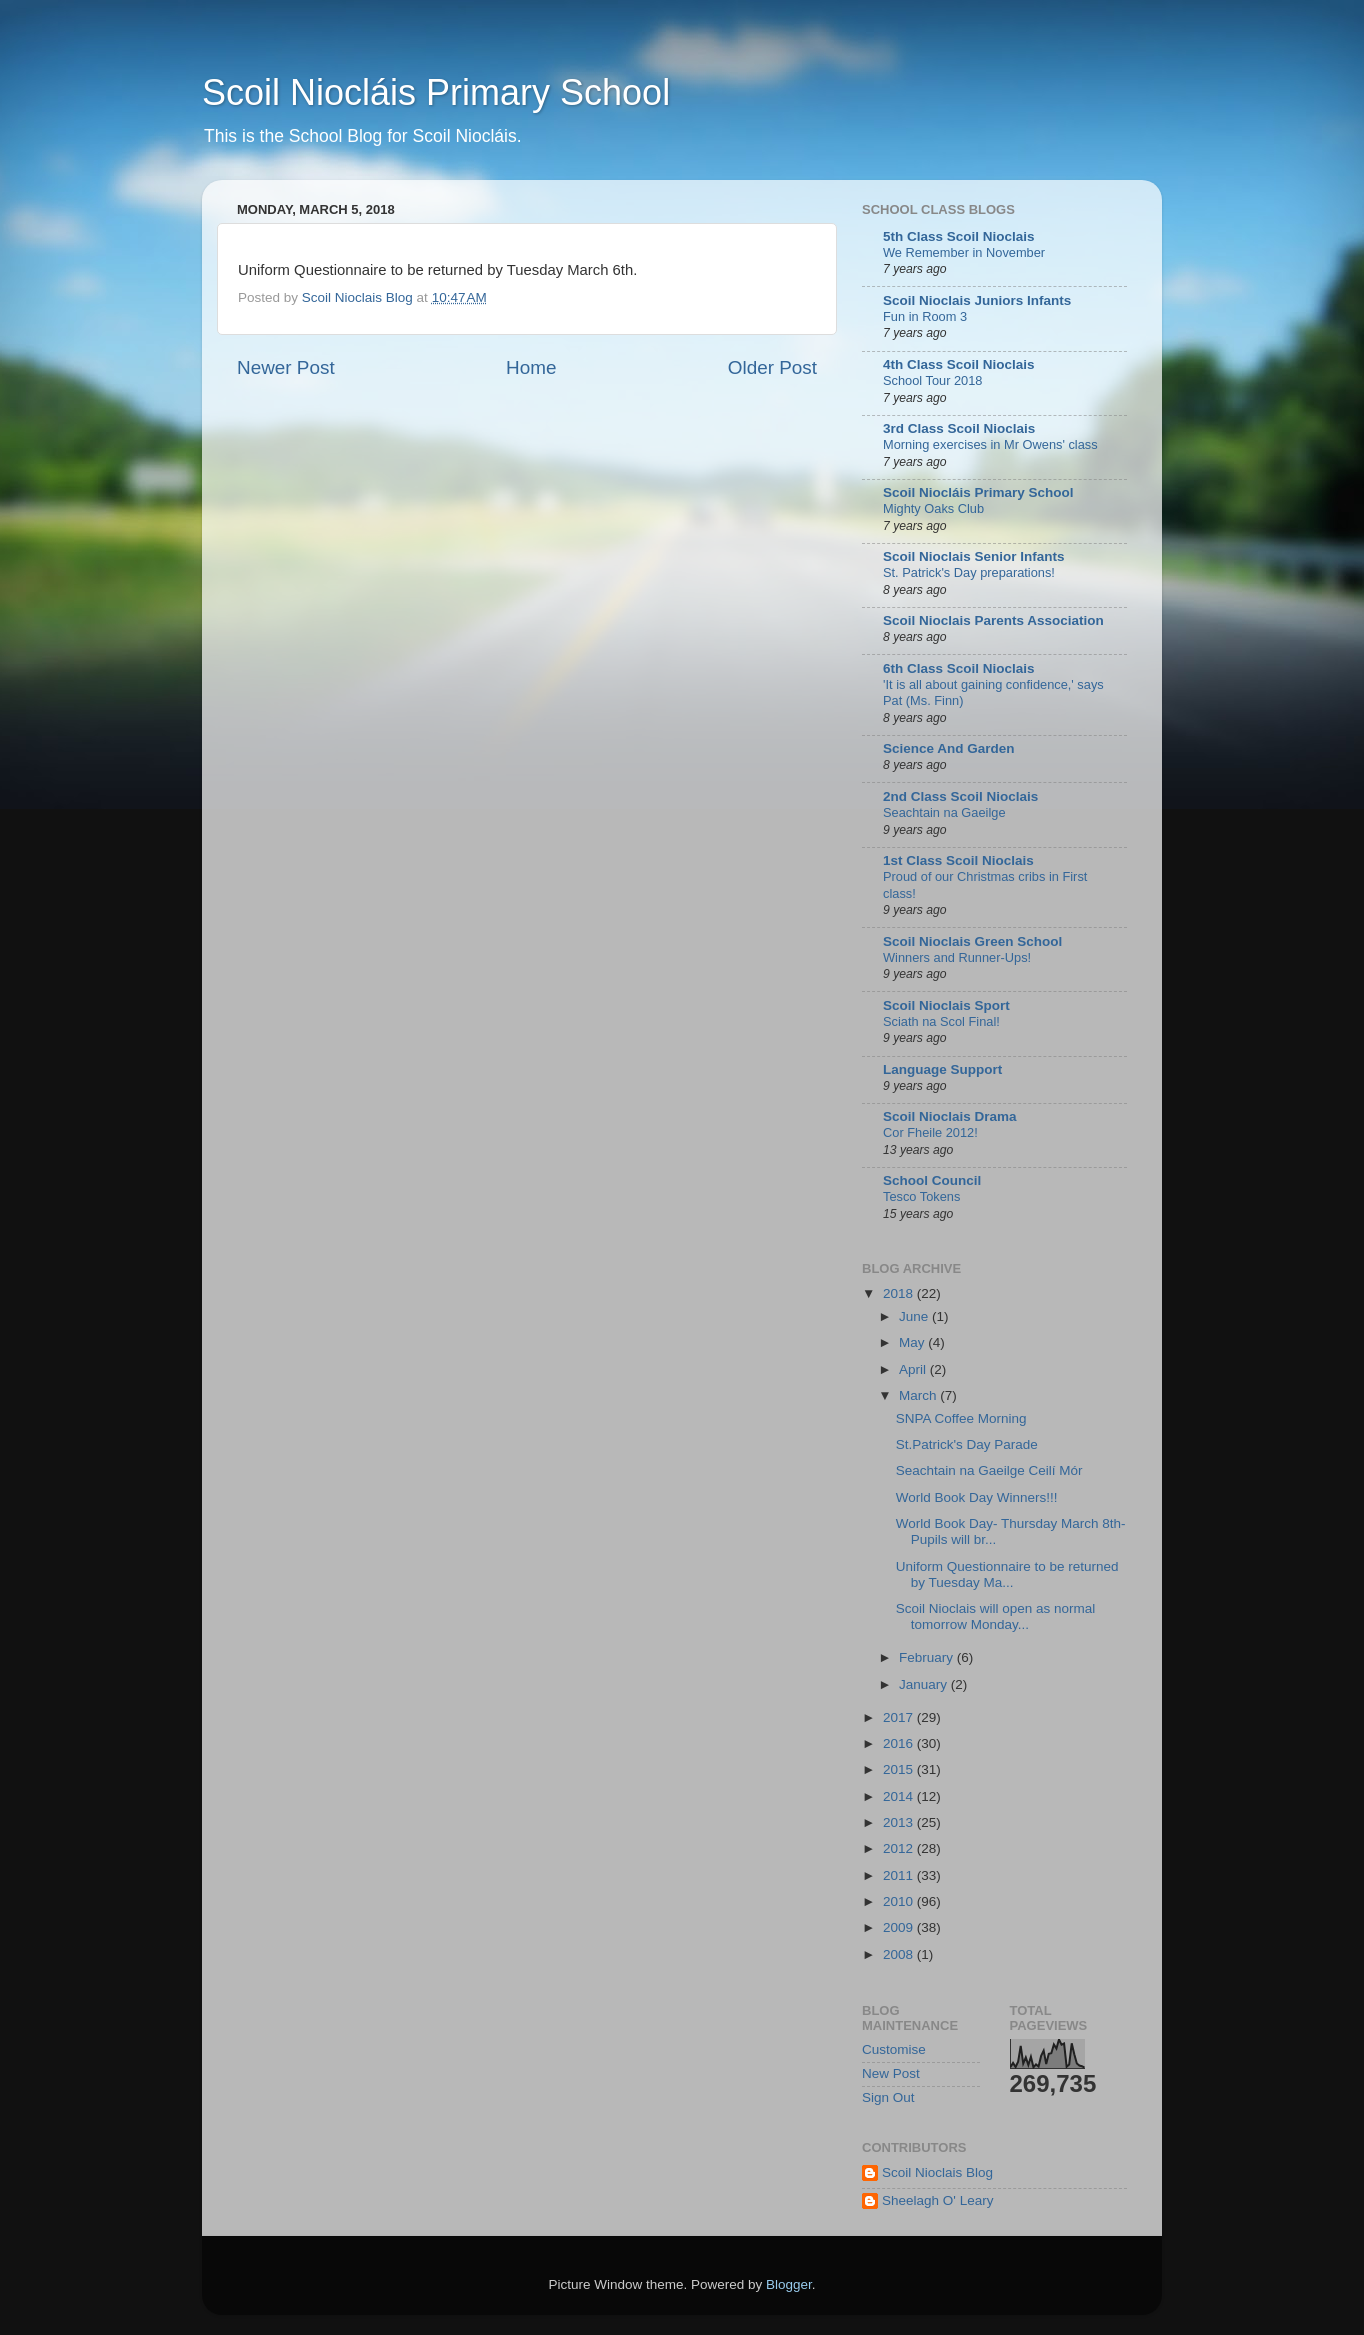 This screenshot has width=1364, height=2335. I want to click on 2018, so click(900, 1293).